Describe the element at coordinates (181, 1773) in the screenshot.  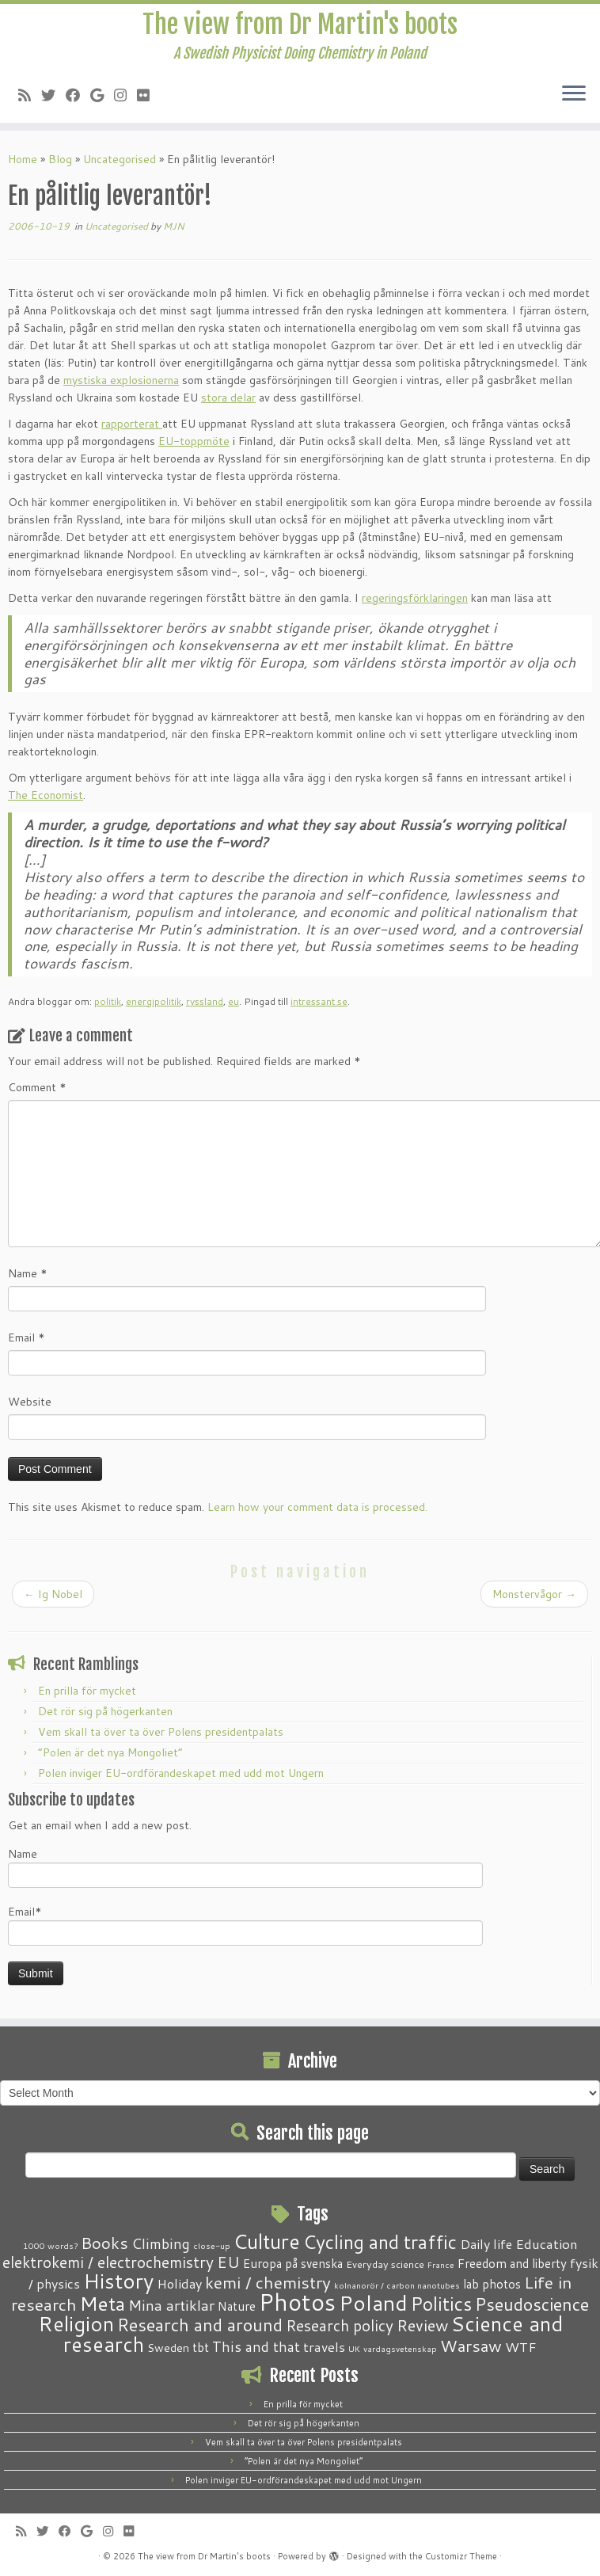
I see `Polen inviger EU-ordförandeskapet med udd mot Ungern` at that location.